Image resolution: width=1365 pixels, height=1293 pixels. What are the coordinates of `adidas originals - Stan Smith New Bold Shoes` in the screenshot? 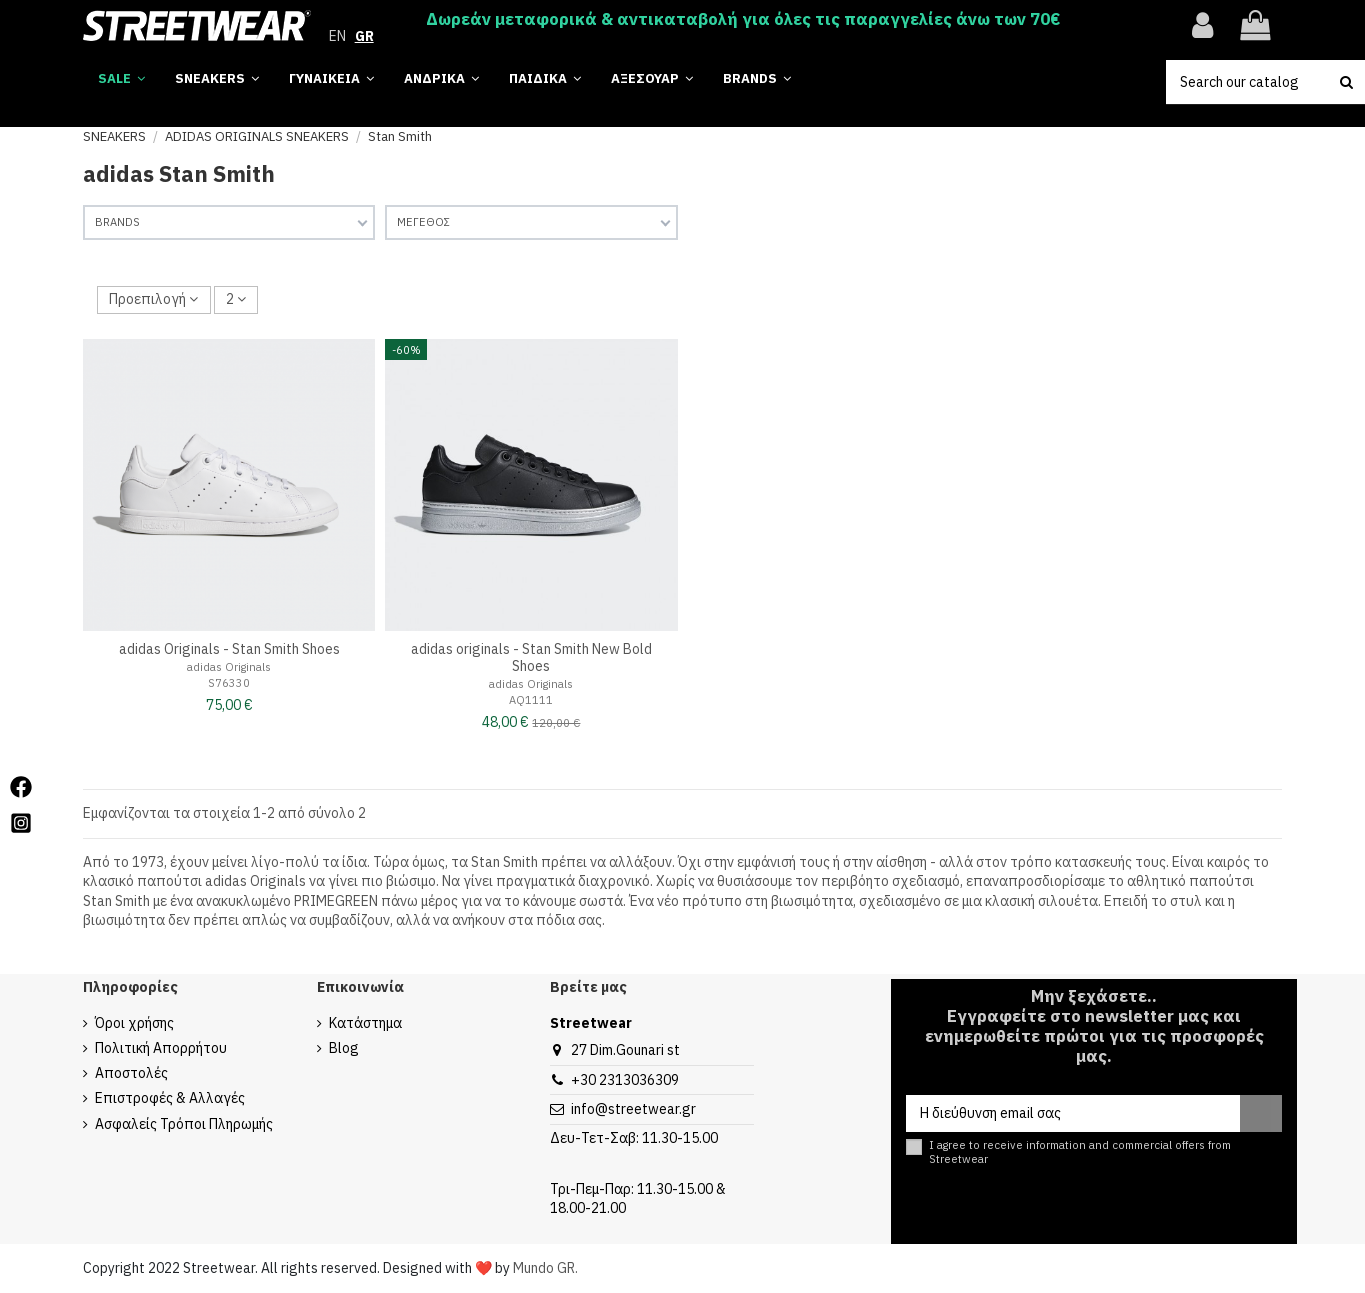 It's located at (531, 657).